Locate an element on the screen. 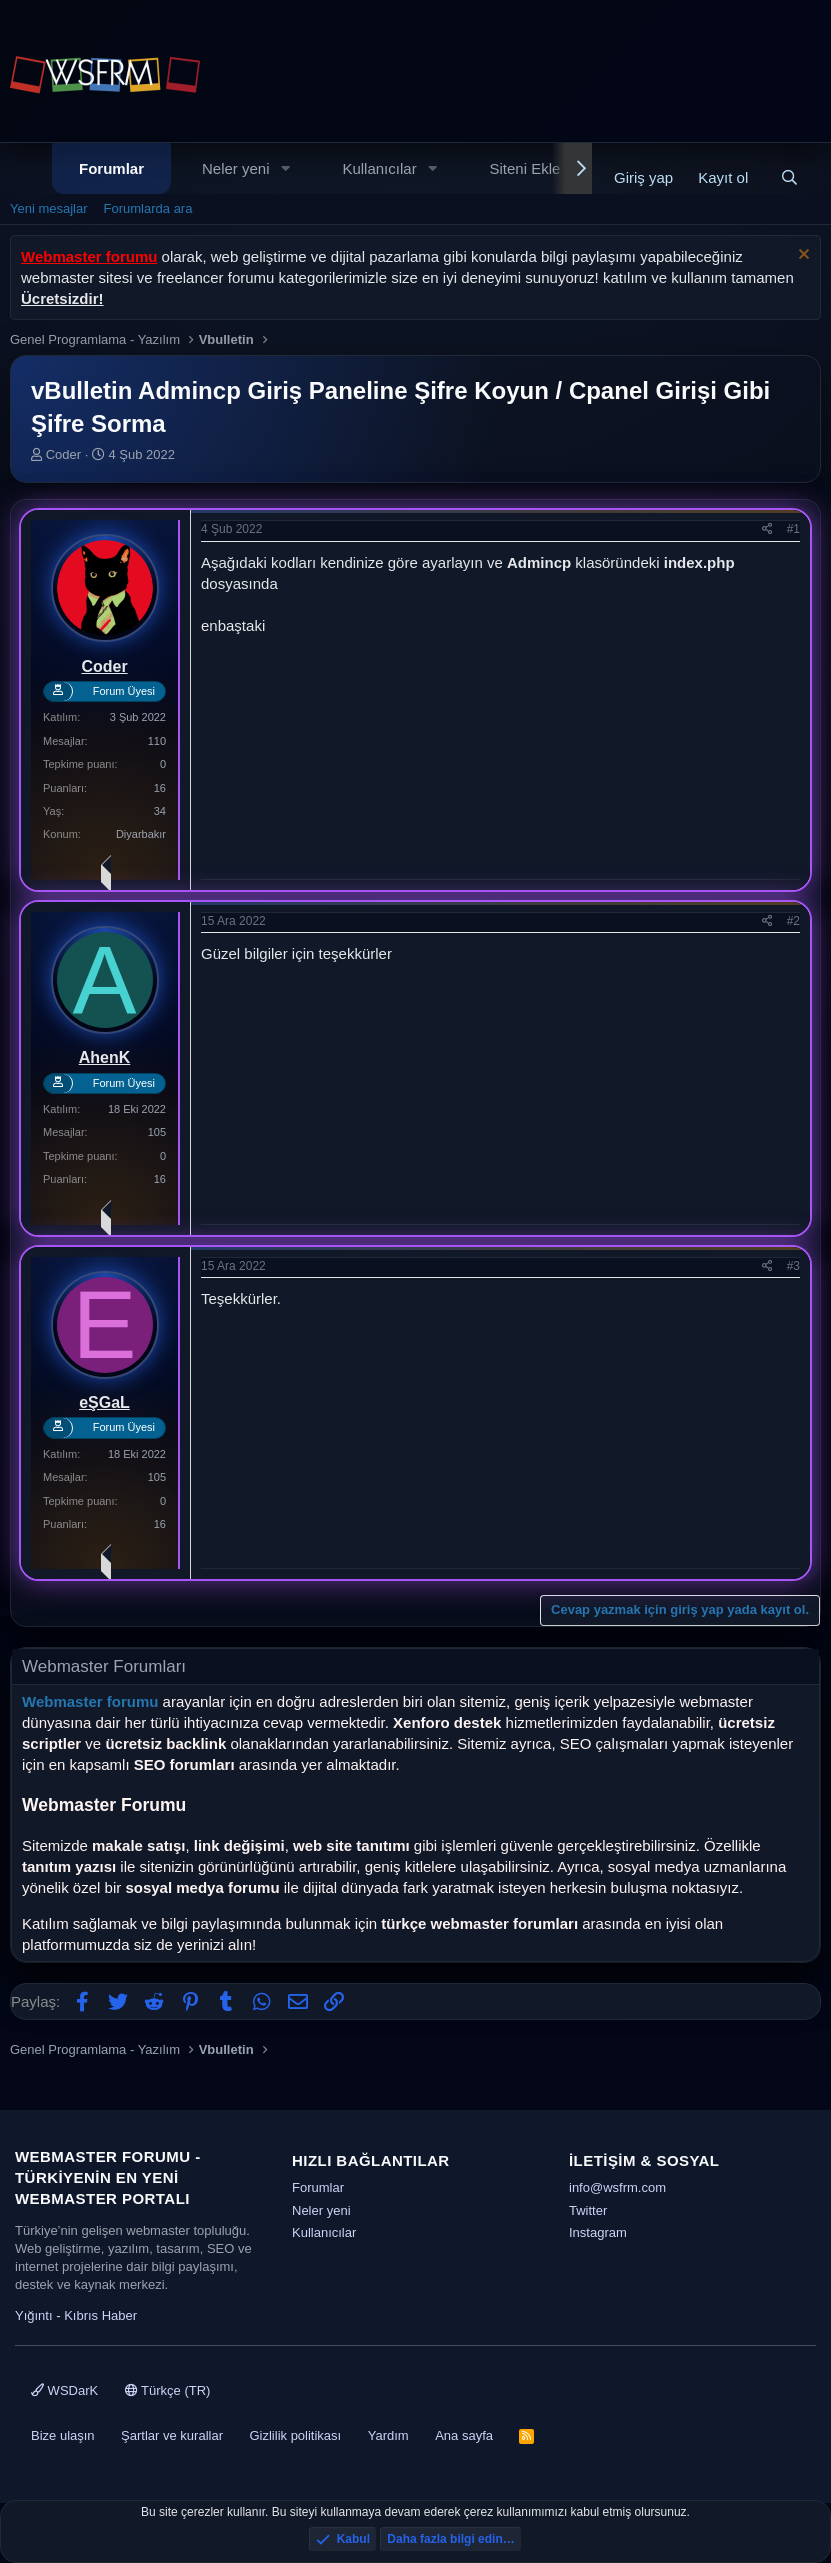  #1 is located at coordinates (793, 529).